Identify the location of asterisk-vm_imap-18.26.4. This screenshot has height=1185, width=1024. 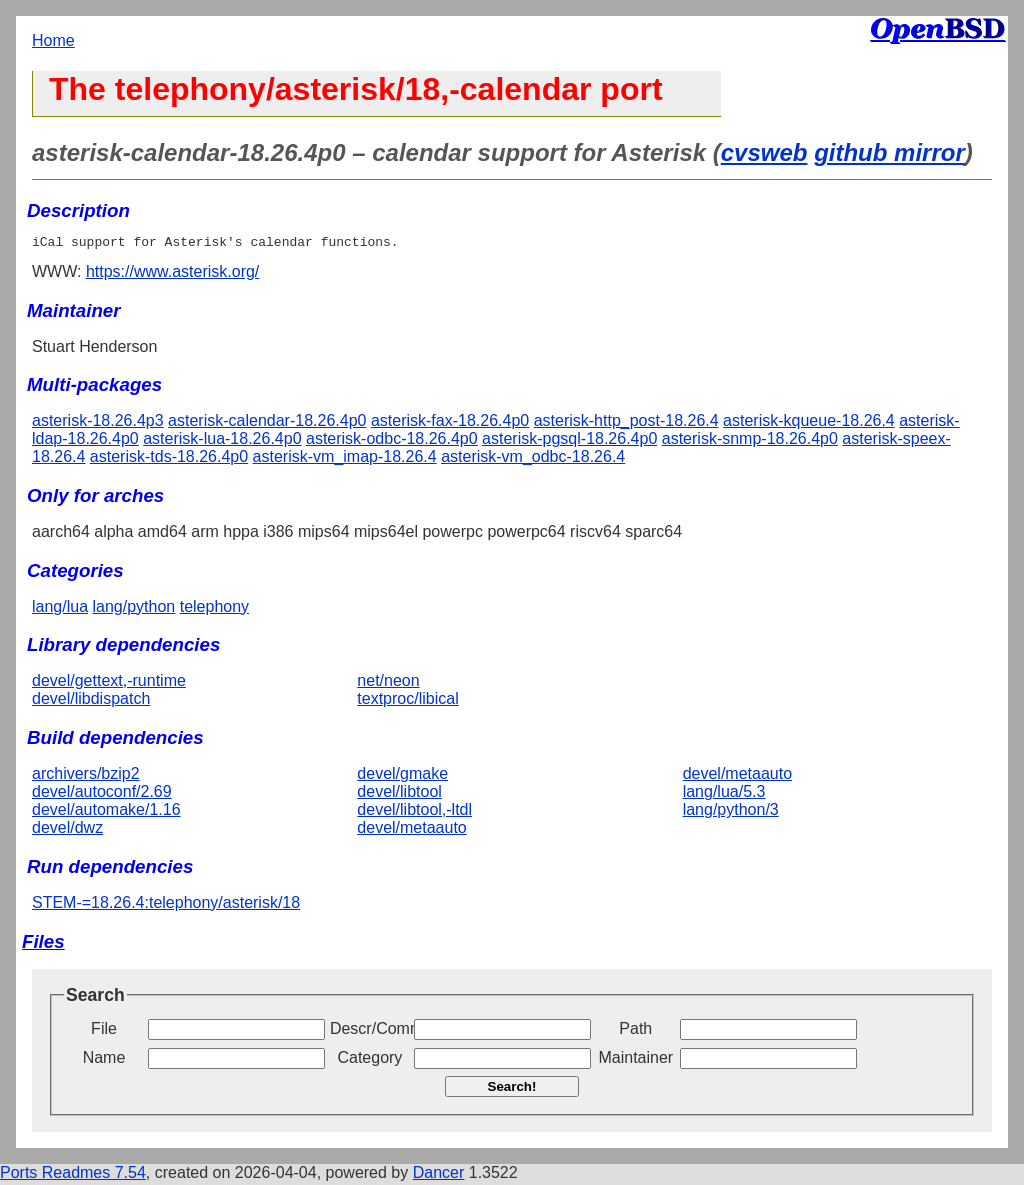
(345, 459).